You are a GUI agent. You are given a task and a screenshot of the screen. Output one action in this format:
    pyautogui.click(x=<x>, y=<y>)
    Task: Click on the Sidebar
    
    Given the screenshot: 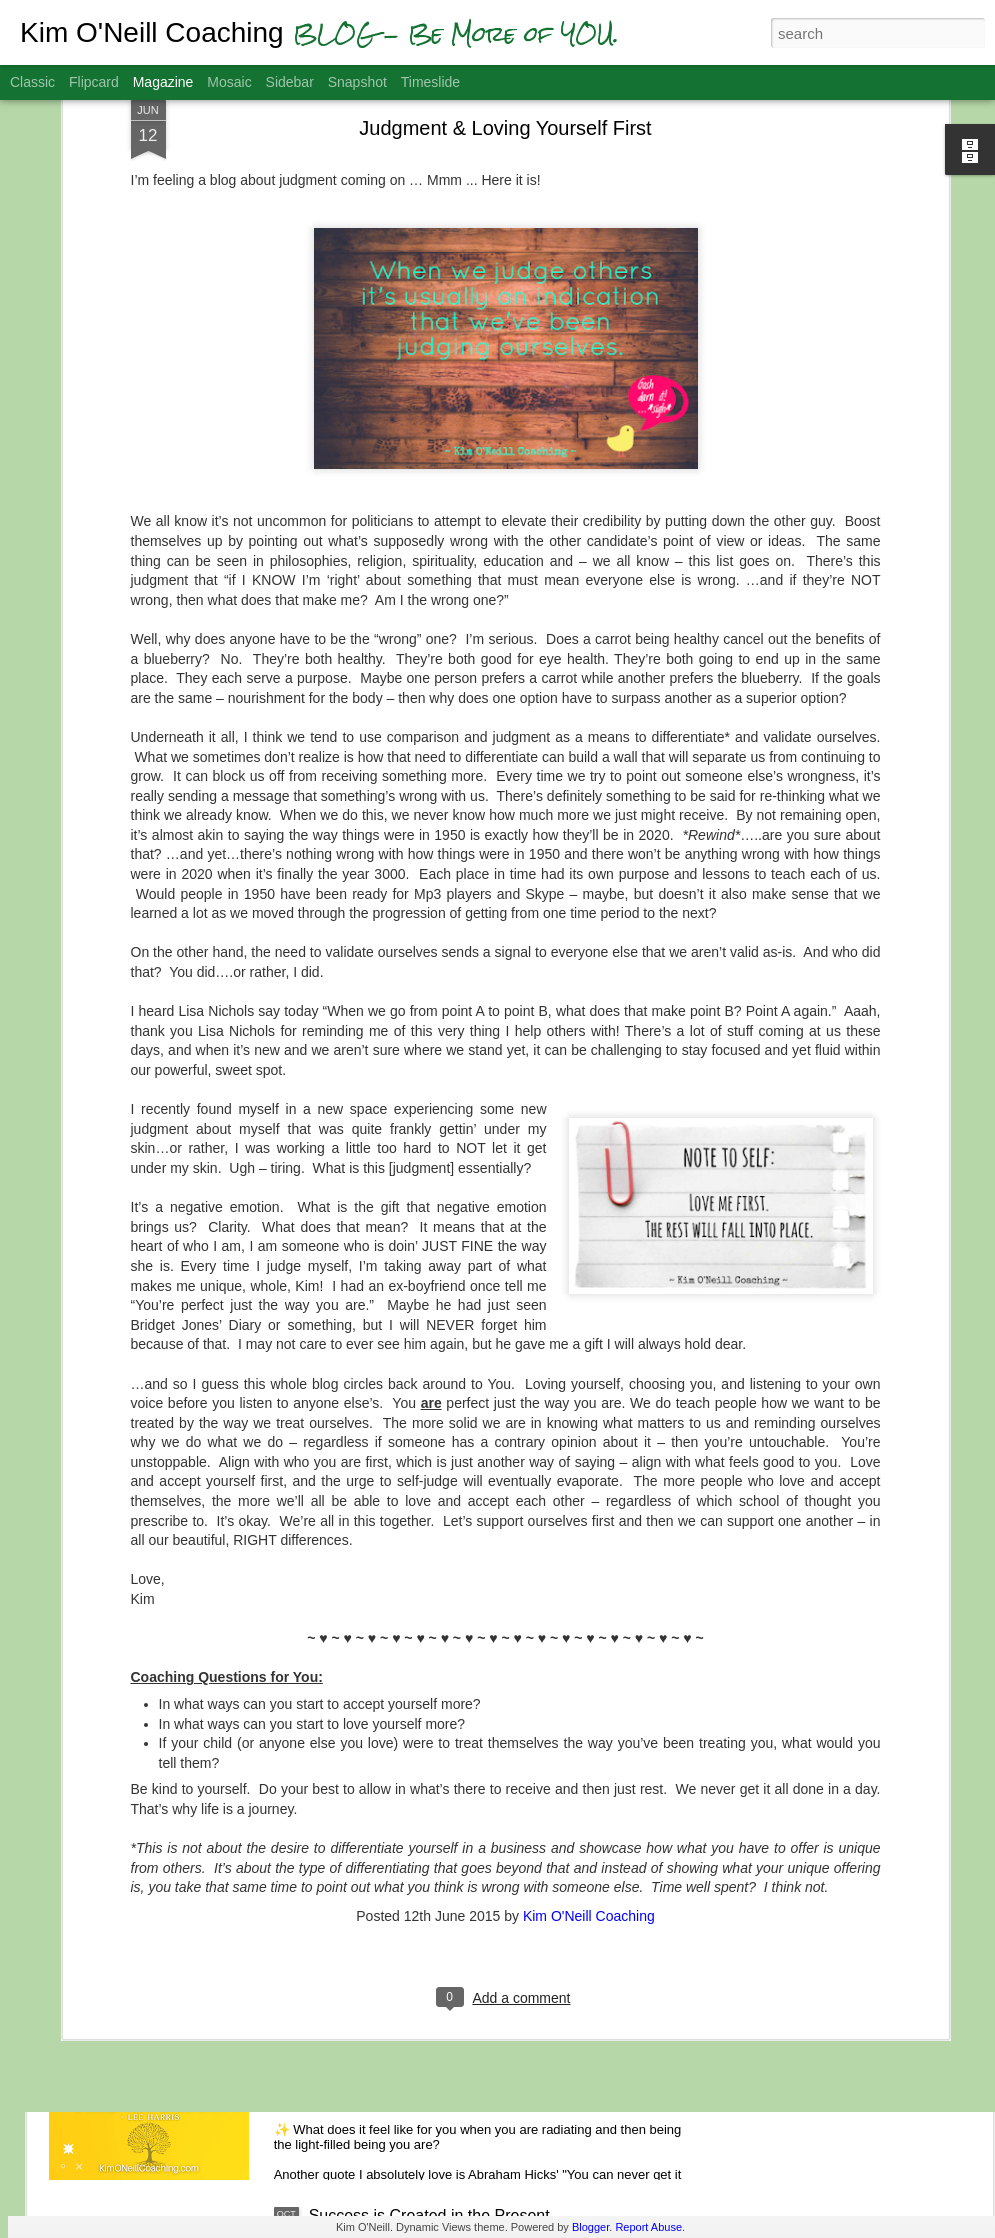 What is the action you would take?
    pyautogui.click(x=290, y=82)
    